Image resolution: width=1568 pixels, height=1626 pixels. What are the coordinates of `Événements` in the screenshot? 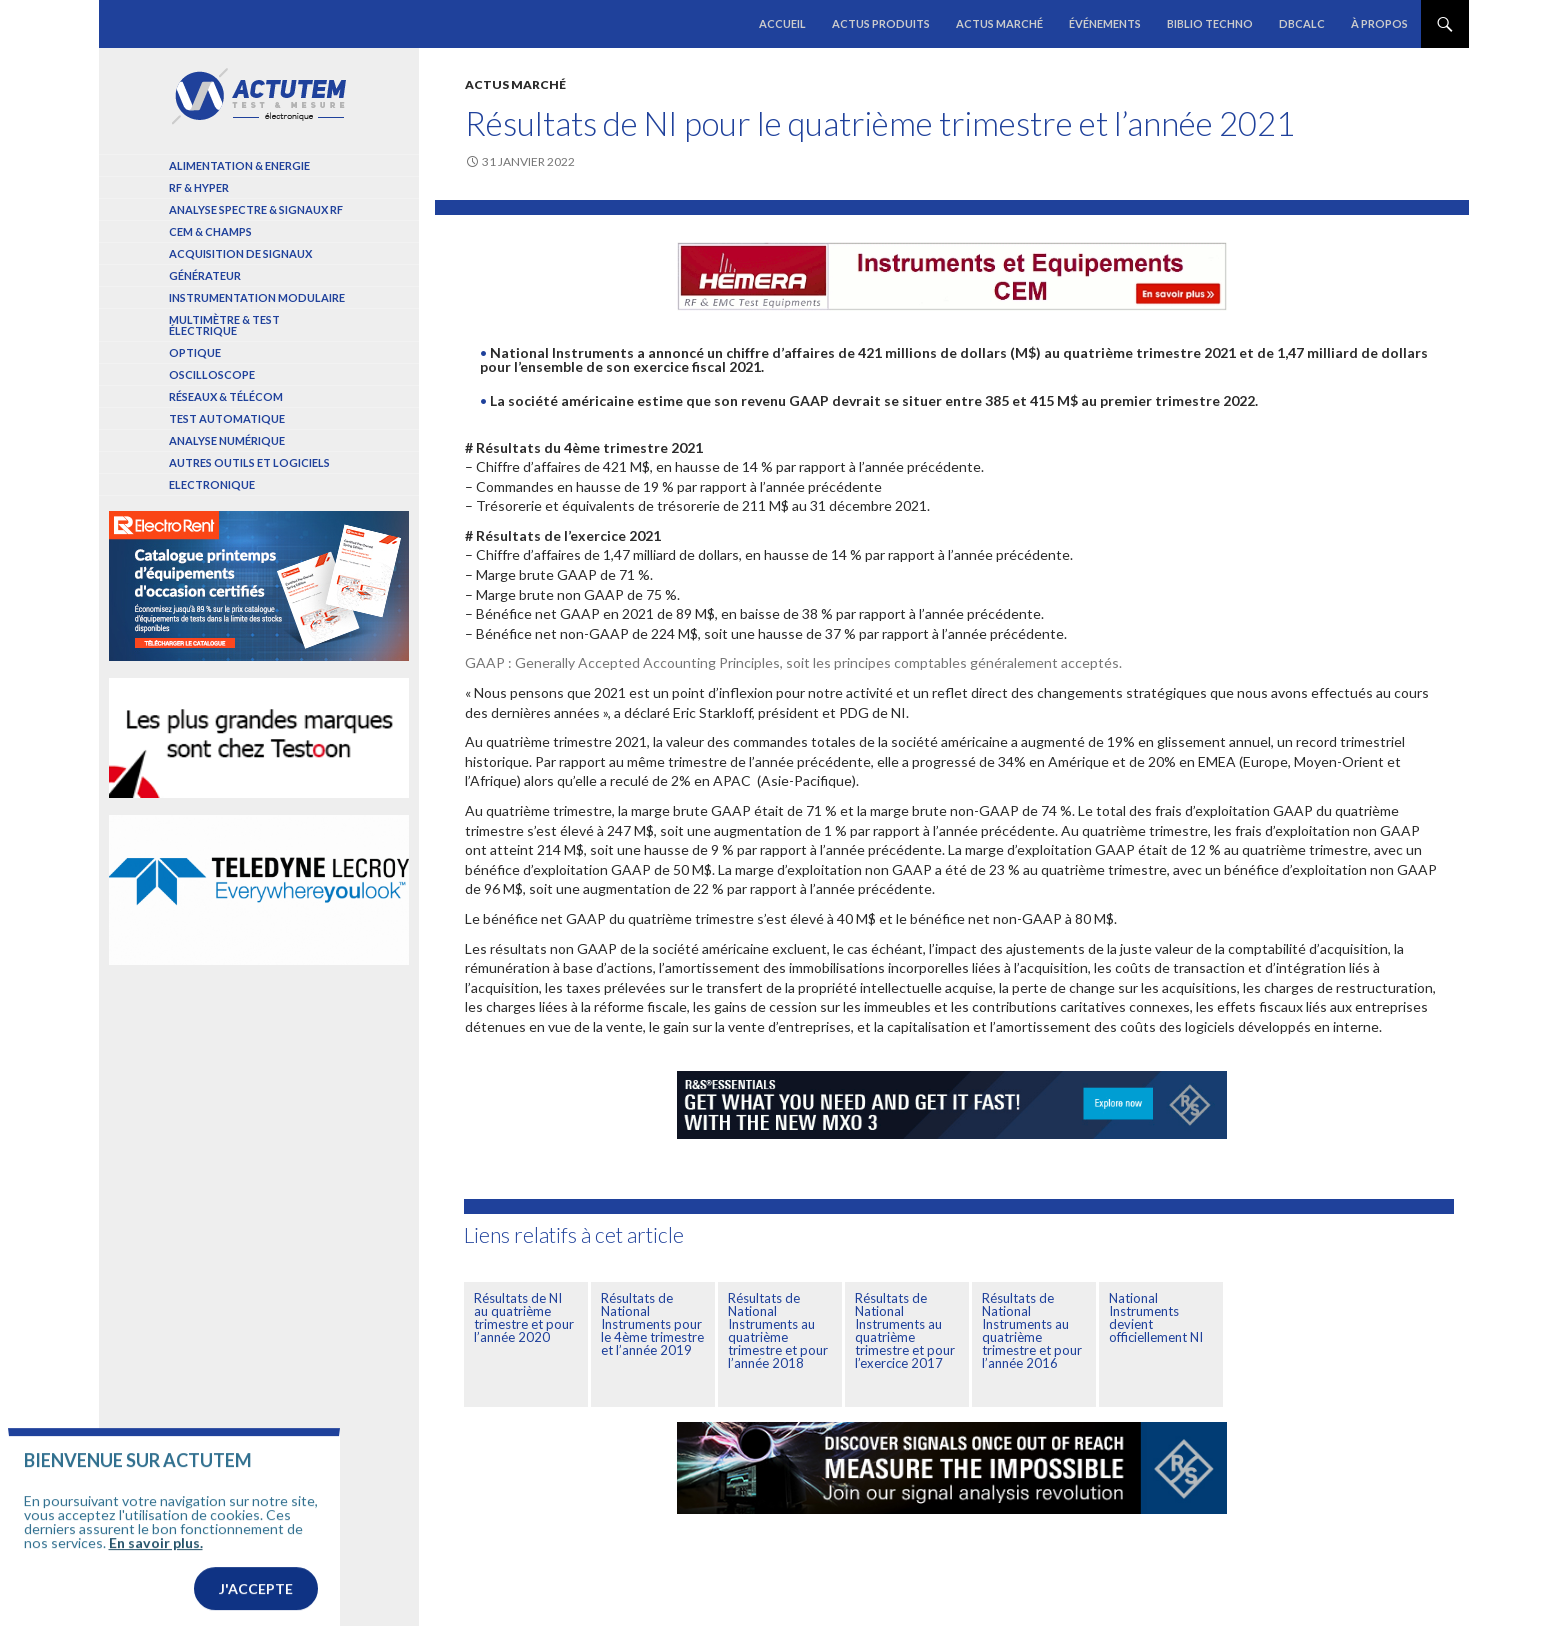 It's located at (1105, 23).